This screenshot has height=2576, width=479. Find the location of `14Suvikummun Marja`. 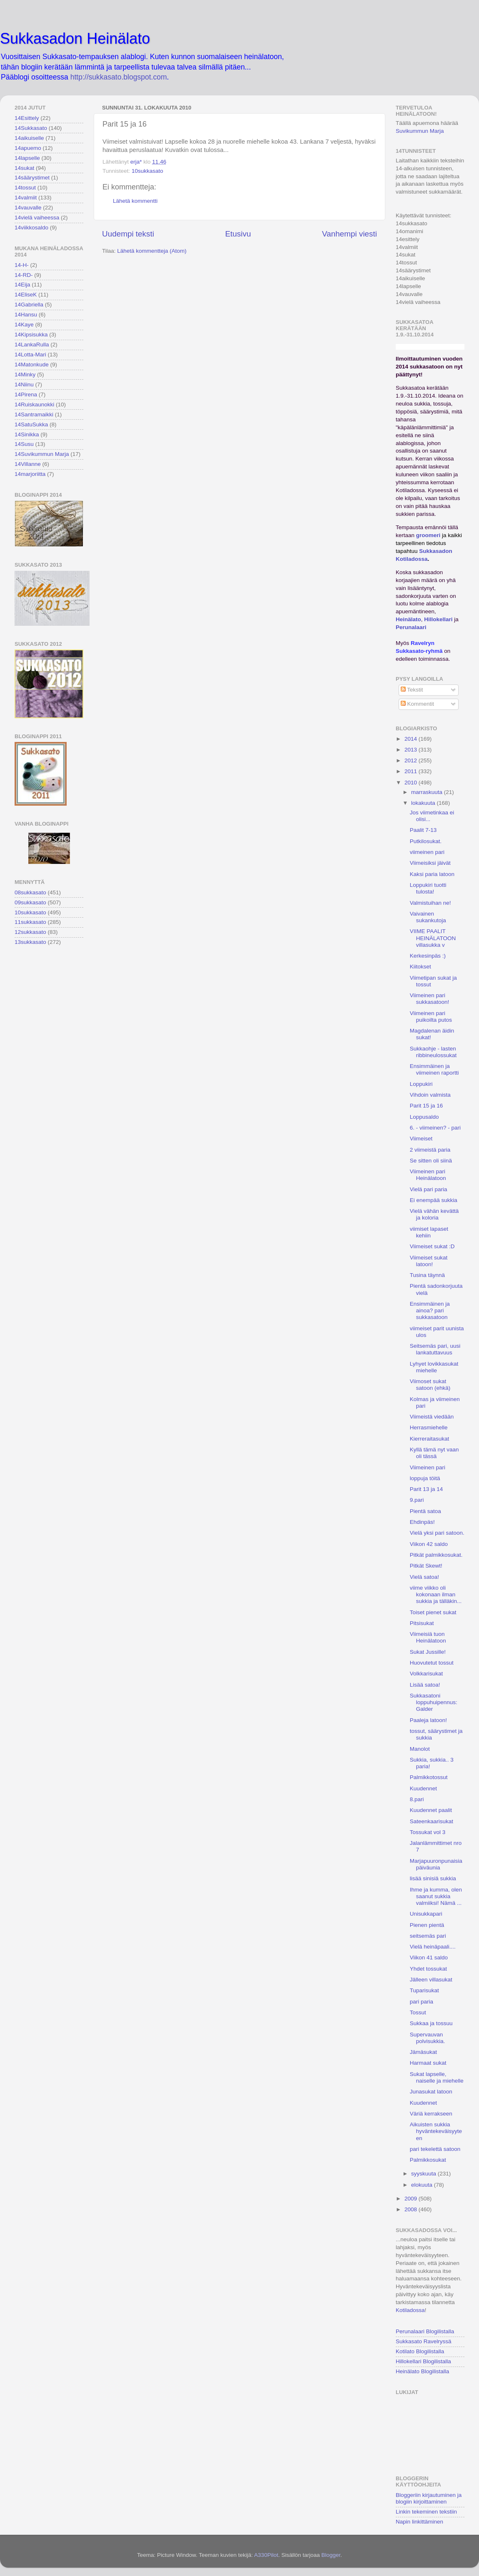

14Suvikummun Marja is located at coordinates (42, 454).